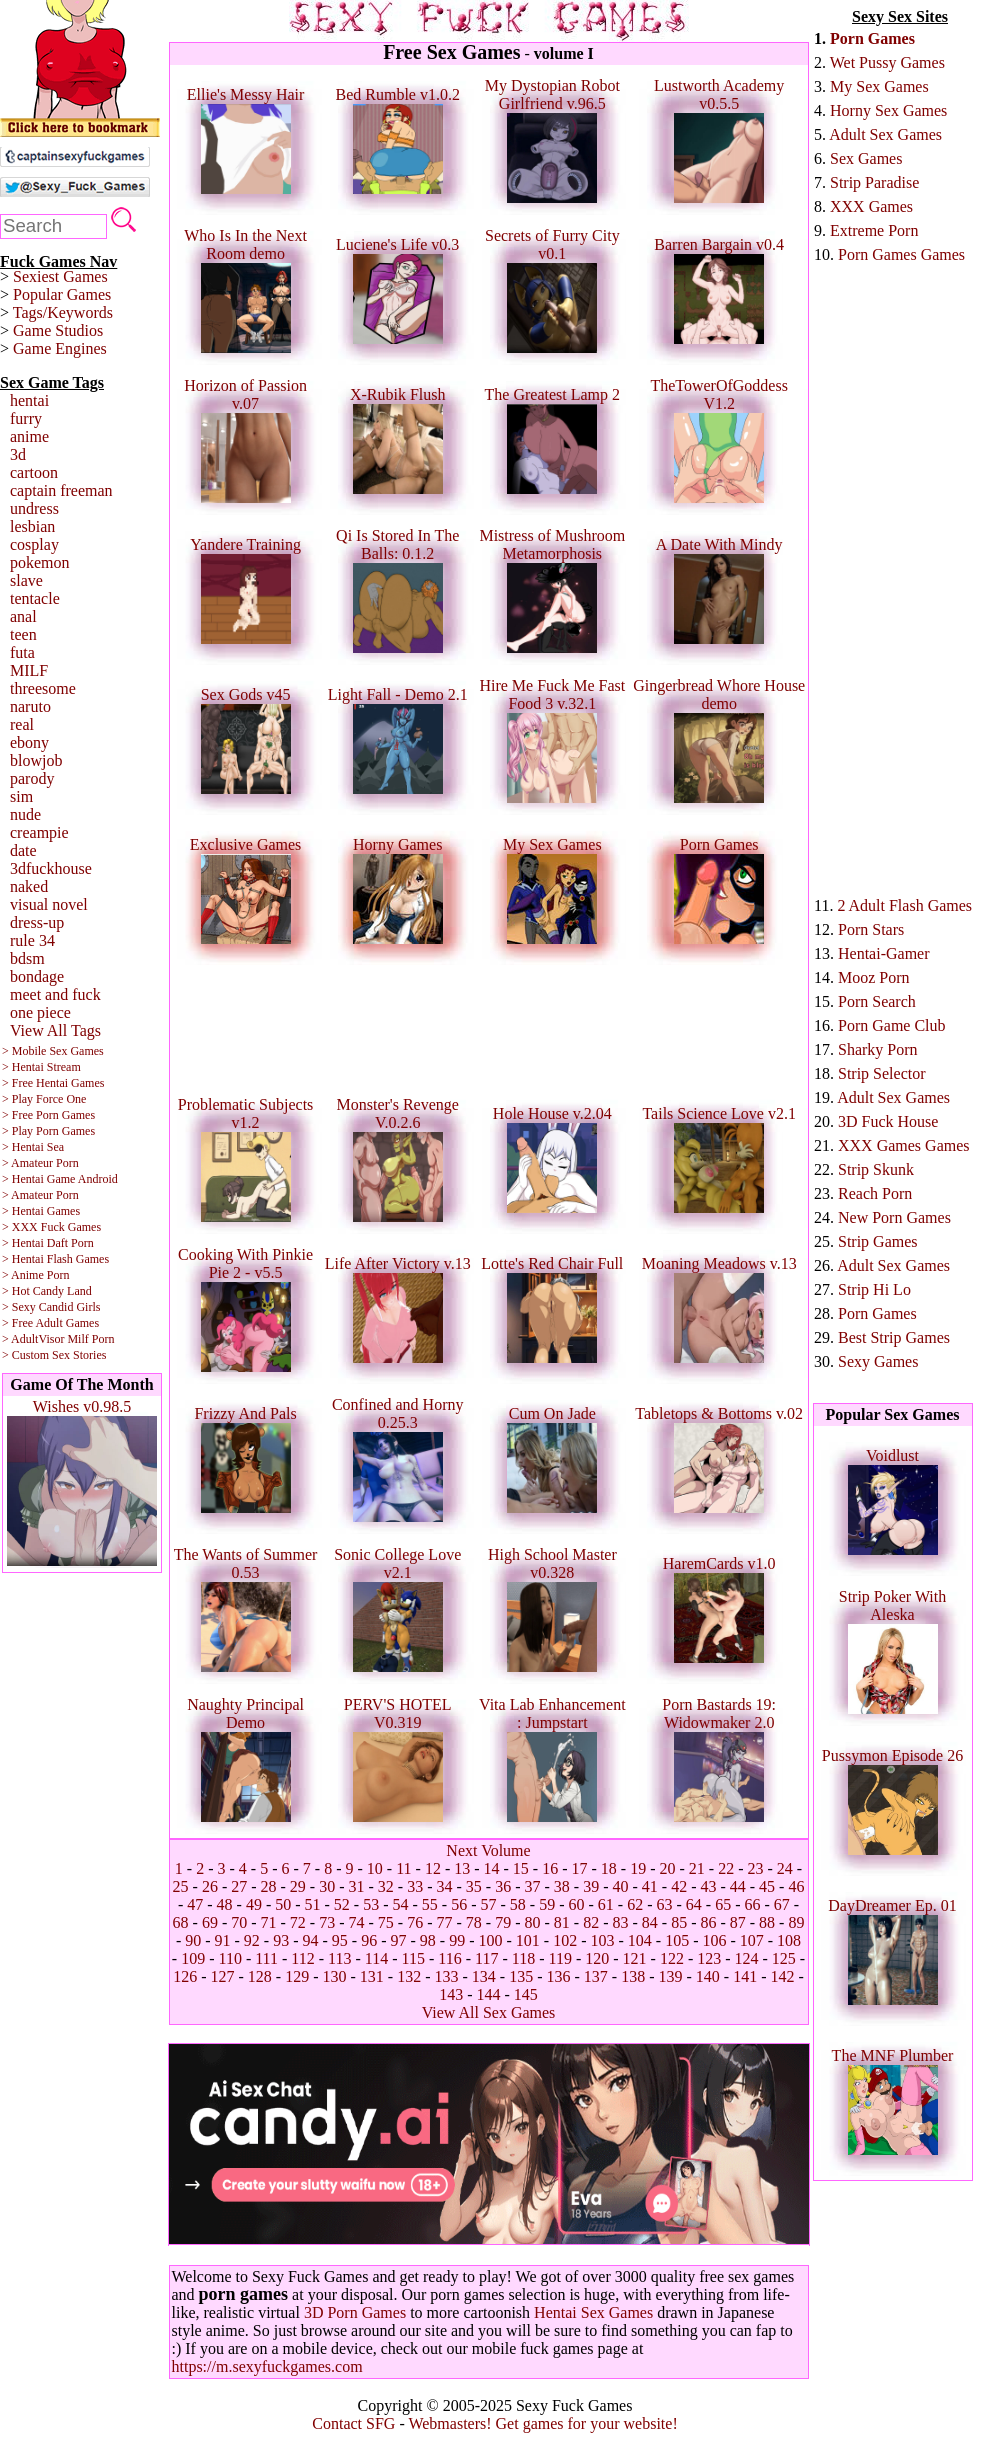 This screenshot has width=990, height=2443. I want to click on real, so click(22, 724).